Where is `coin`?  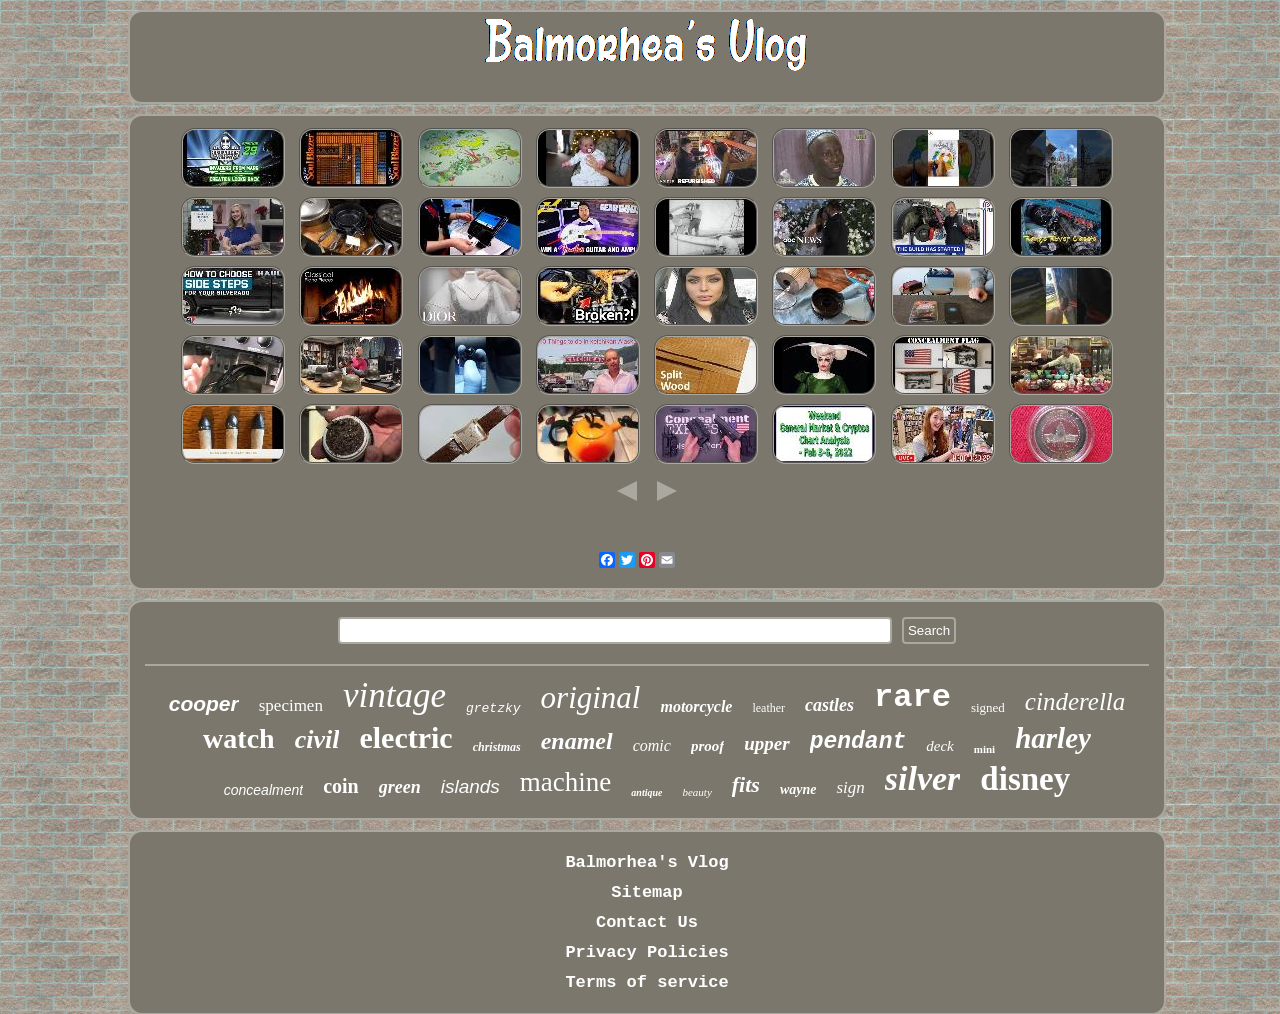
coin is located at coordinates (341, 786).